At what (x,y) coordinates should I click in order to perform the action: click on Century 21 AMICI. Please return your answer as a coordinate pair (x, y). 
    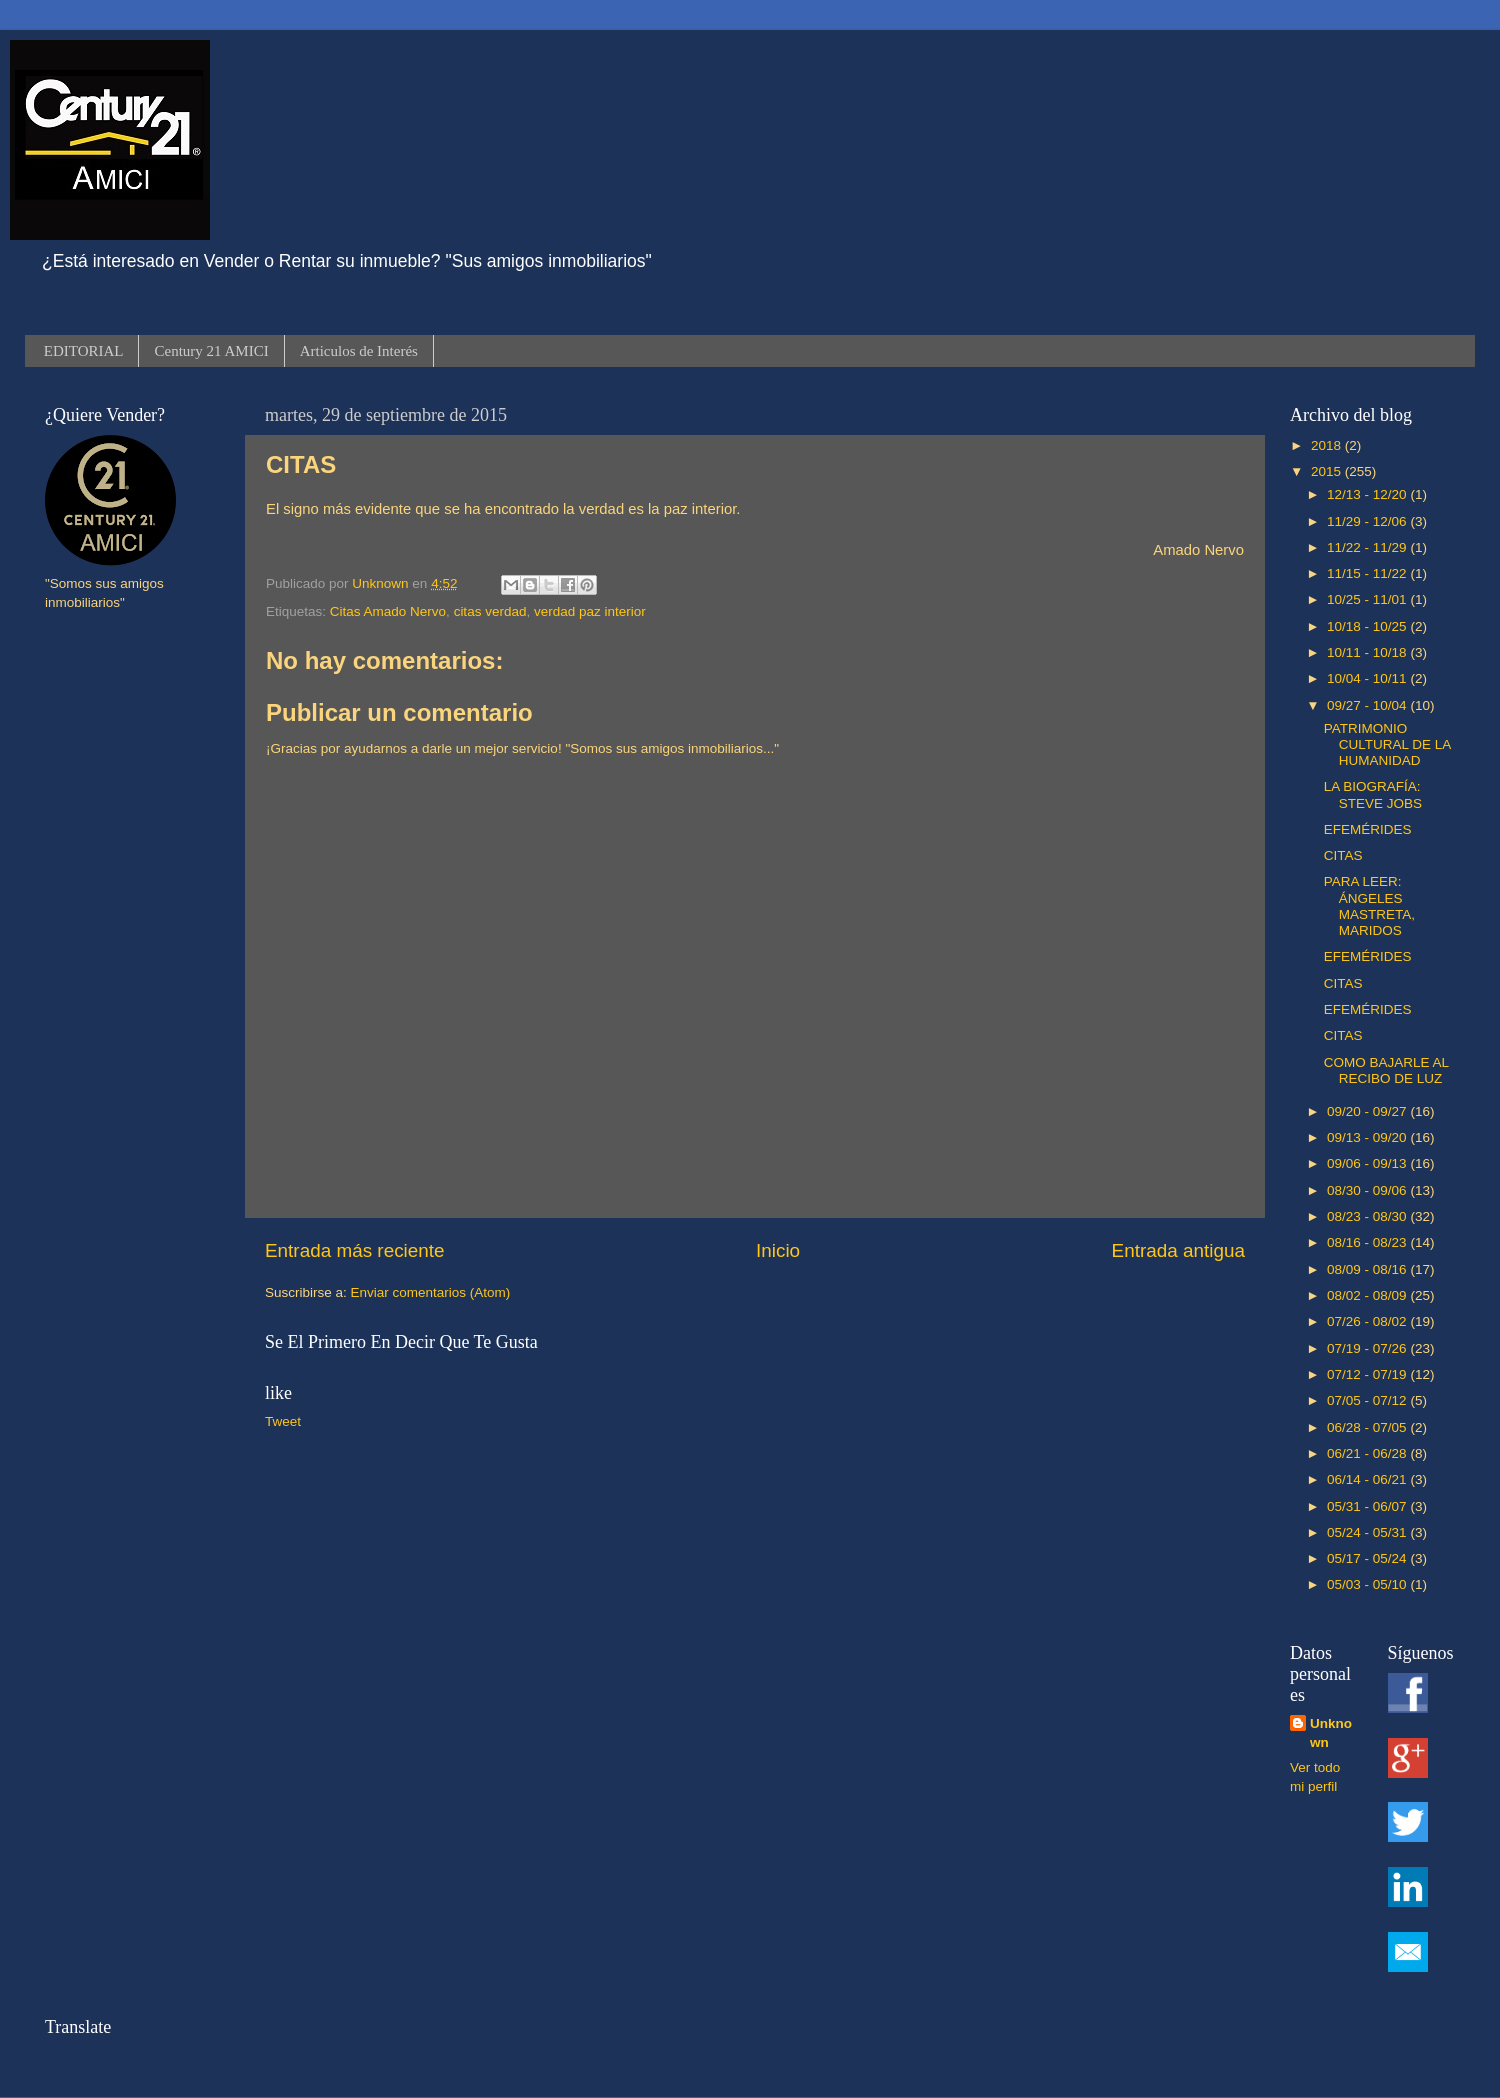
    Looking at the image, I should click on (211, 351).